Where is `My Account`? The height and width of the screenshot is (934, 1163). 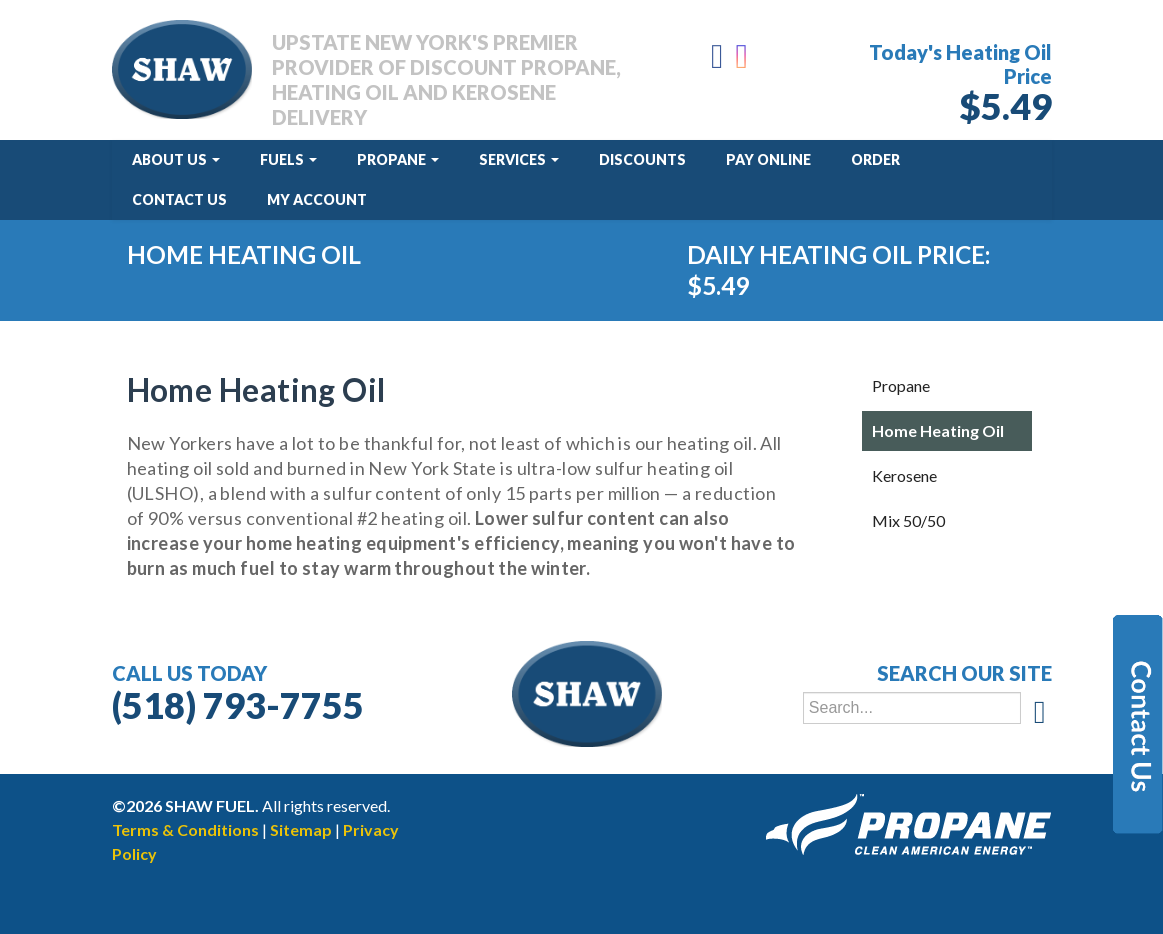 My Account is located at coordinates (317, 199).